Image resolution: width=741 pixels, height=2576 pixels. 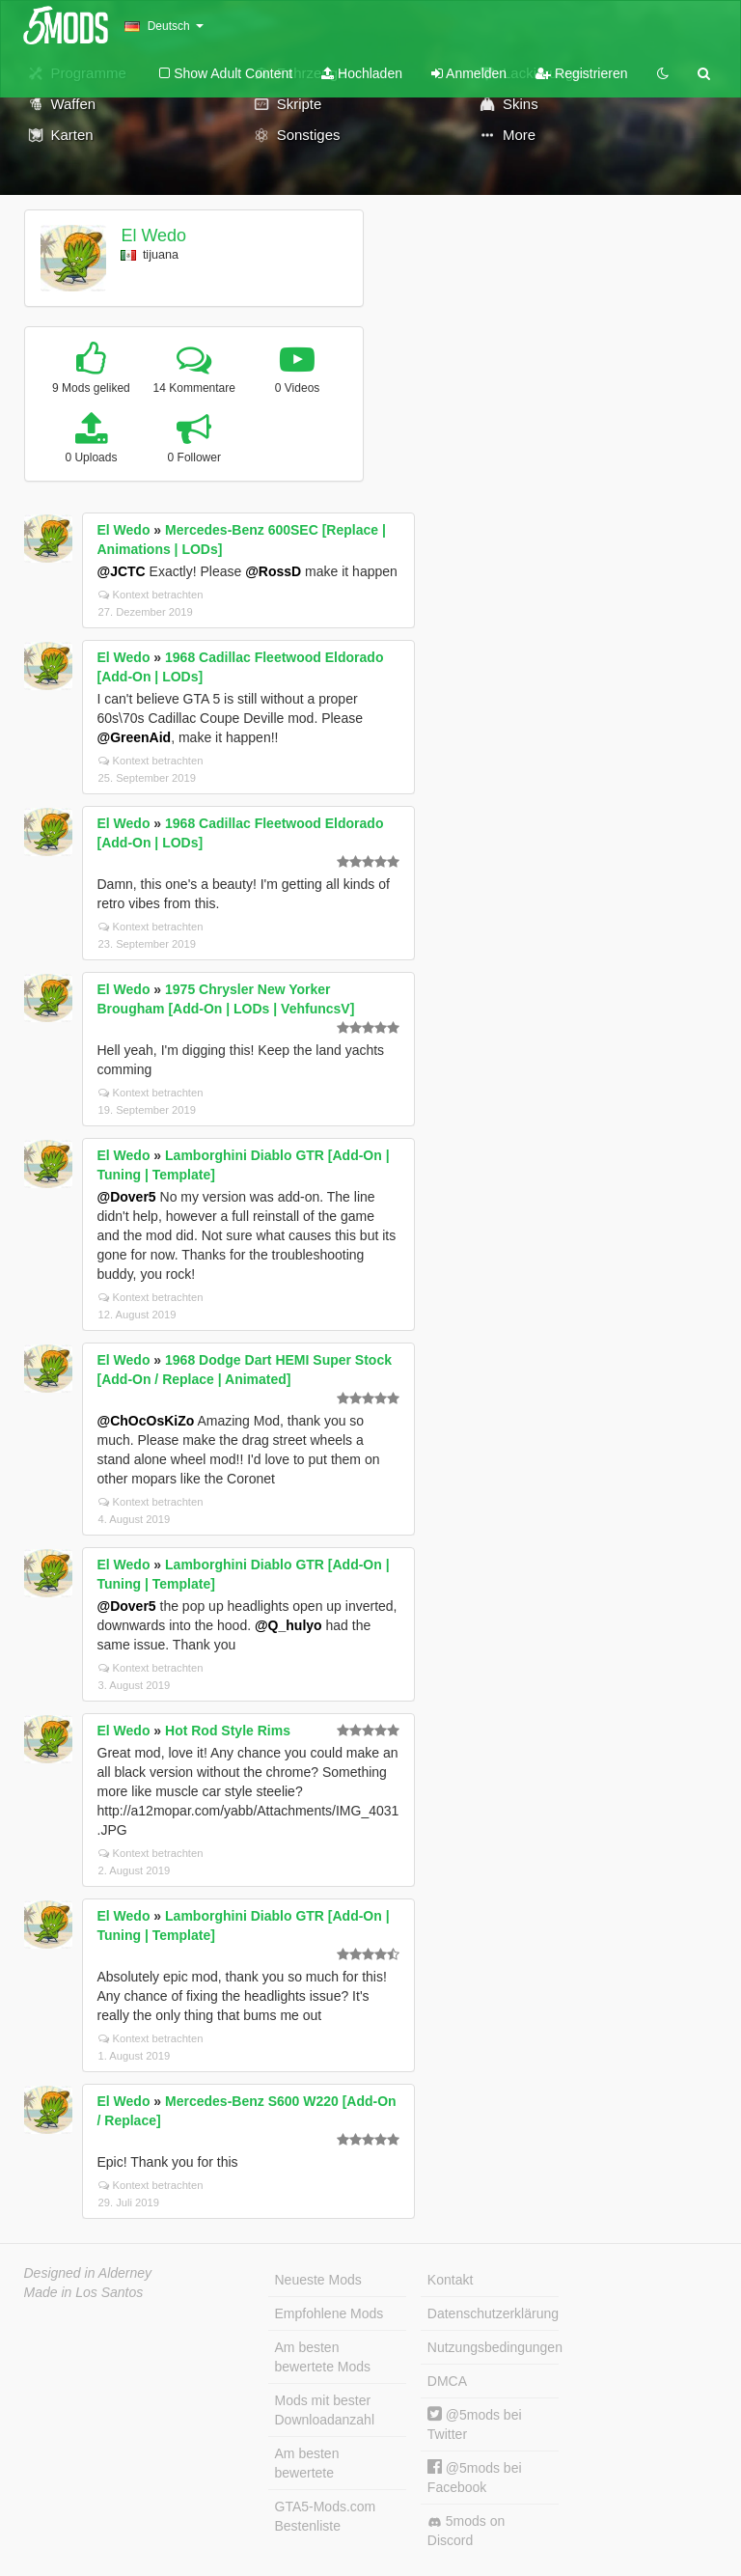 I want to click on @5mods bei Twitter, so click(x=474, y=2424).